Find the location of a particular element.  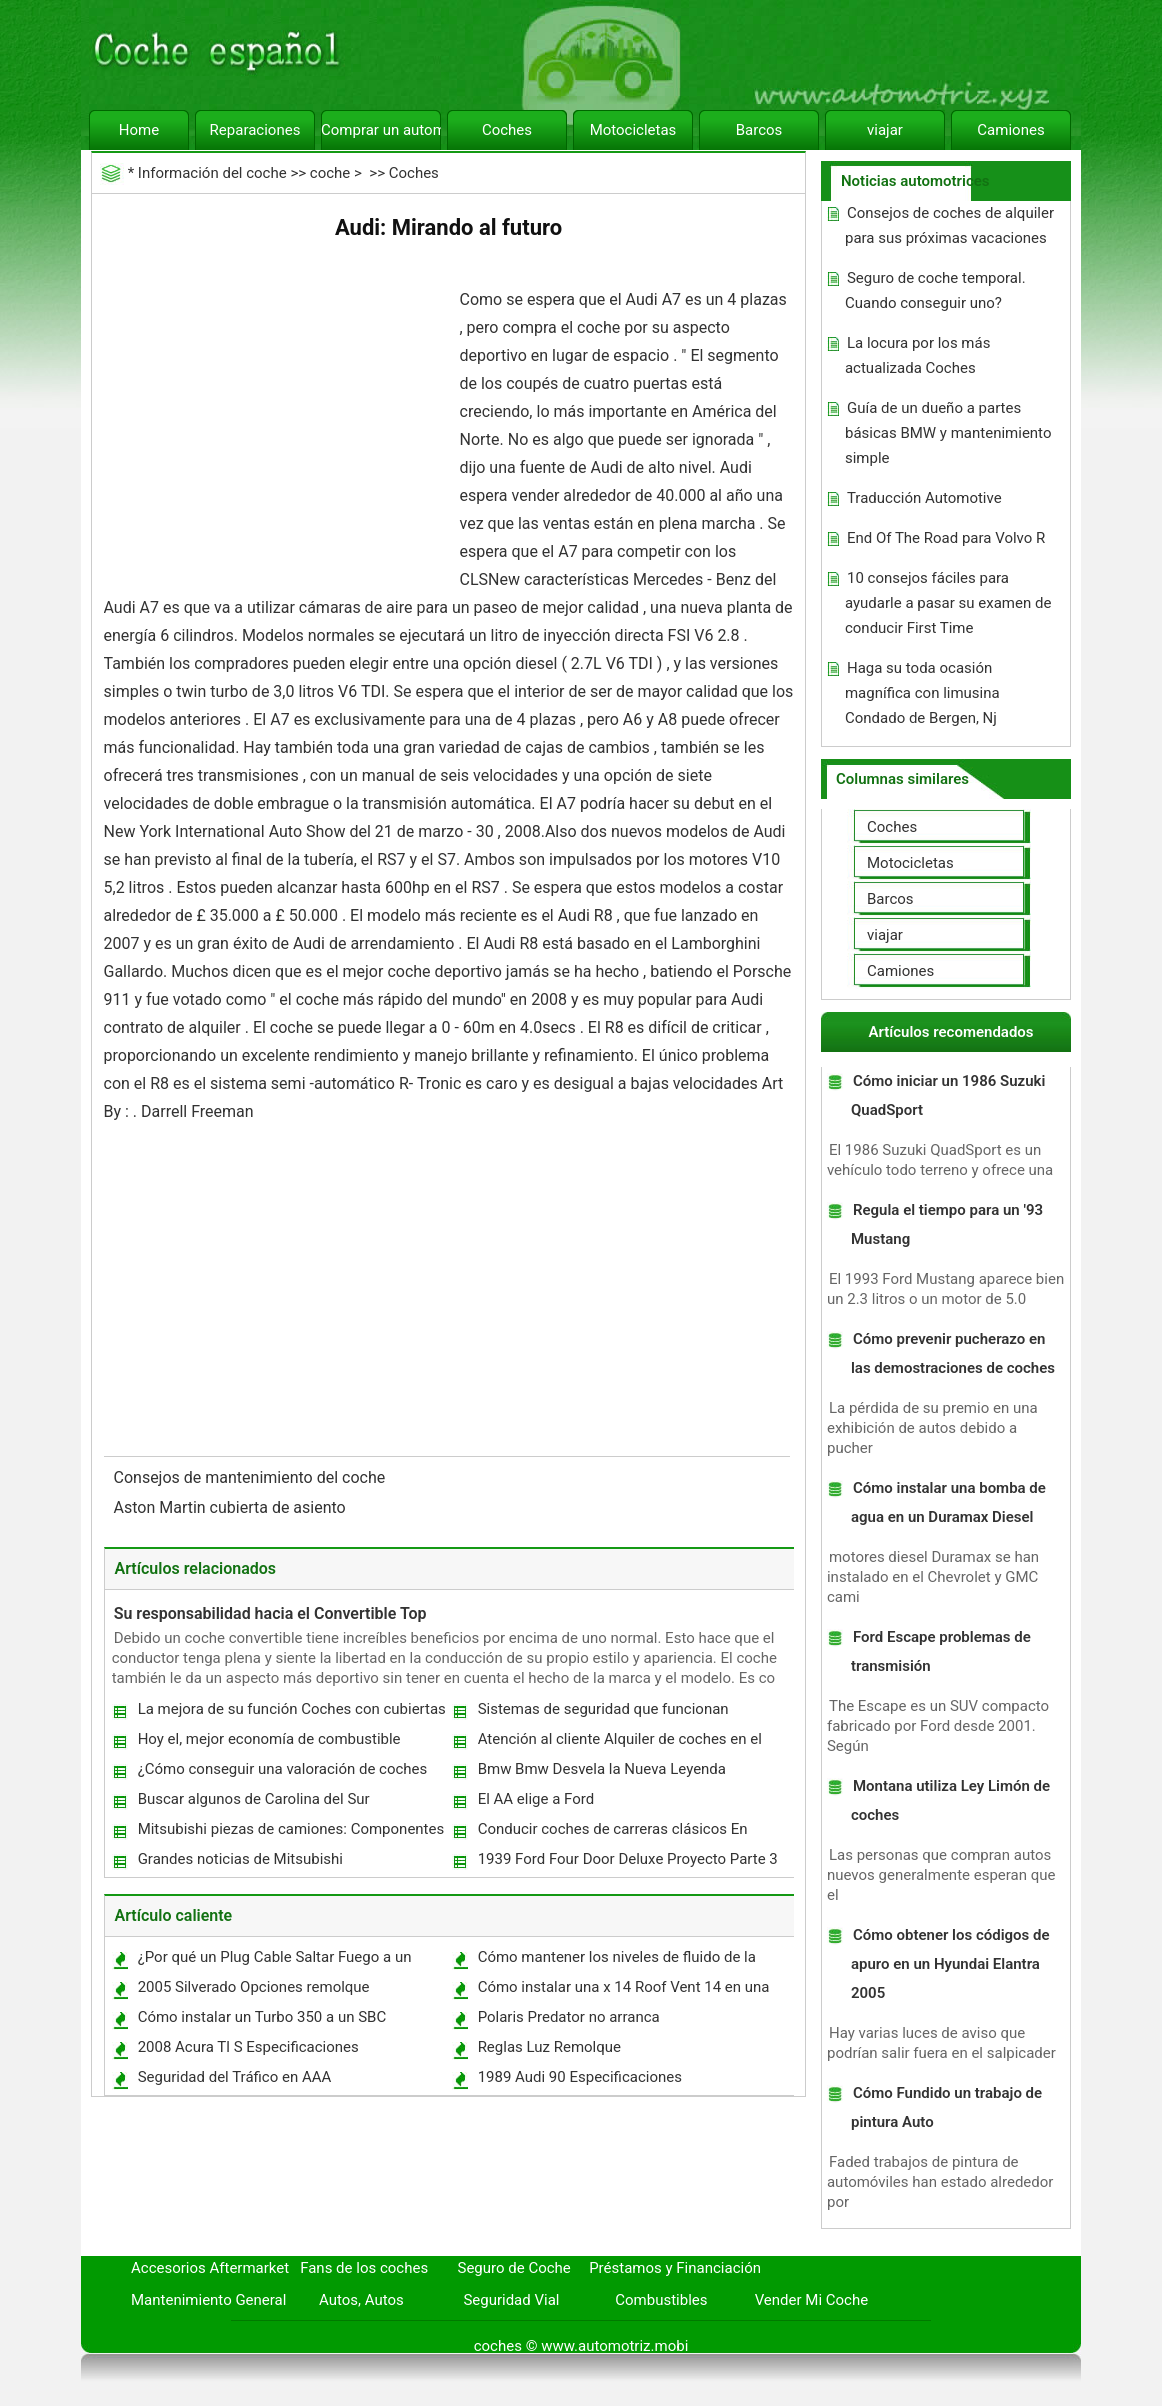

Hoy el, mejor economía de combustible Coches ahorrar dinero como conduces is located at coordinates (268, 1743).